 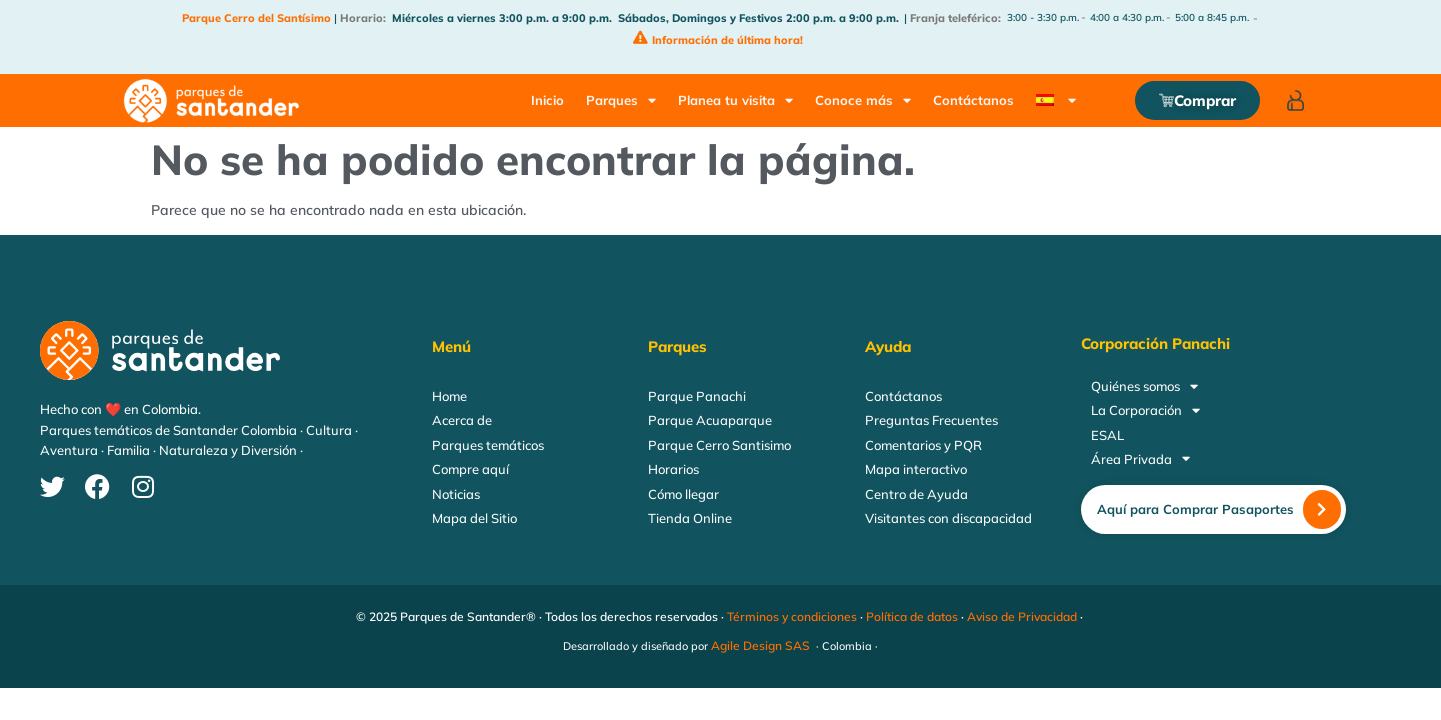 What do you see at coordinates (792, 616) in the screenshot?
I see `Términos y condiciones` at bounding box center [792, 616].